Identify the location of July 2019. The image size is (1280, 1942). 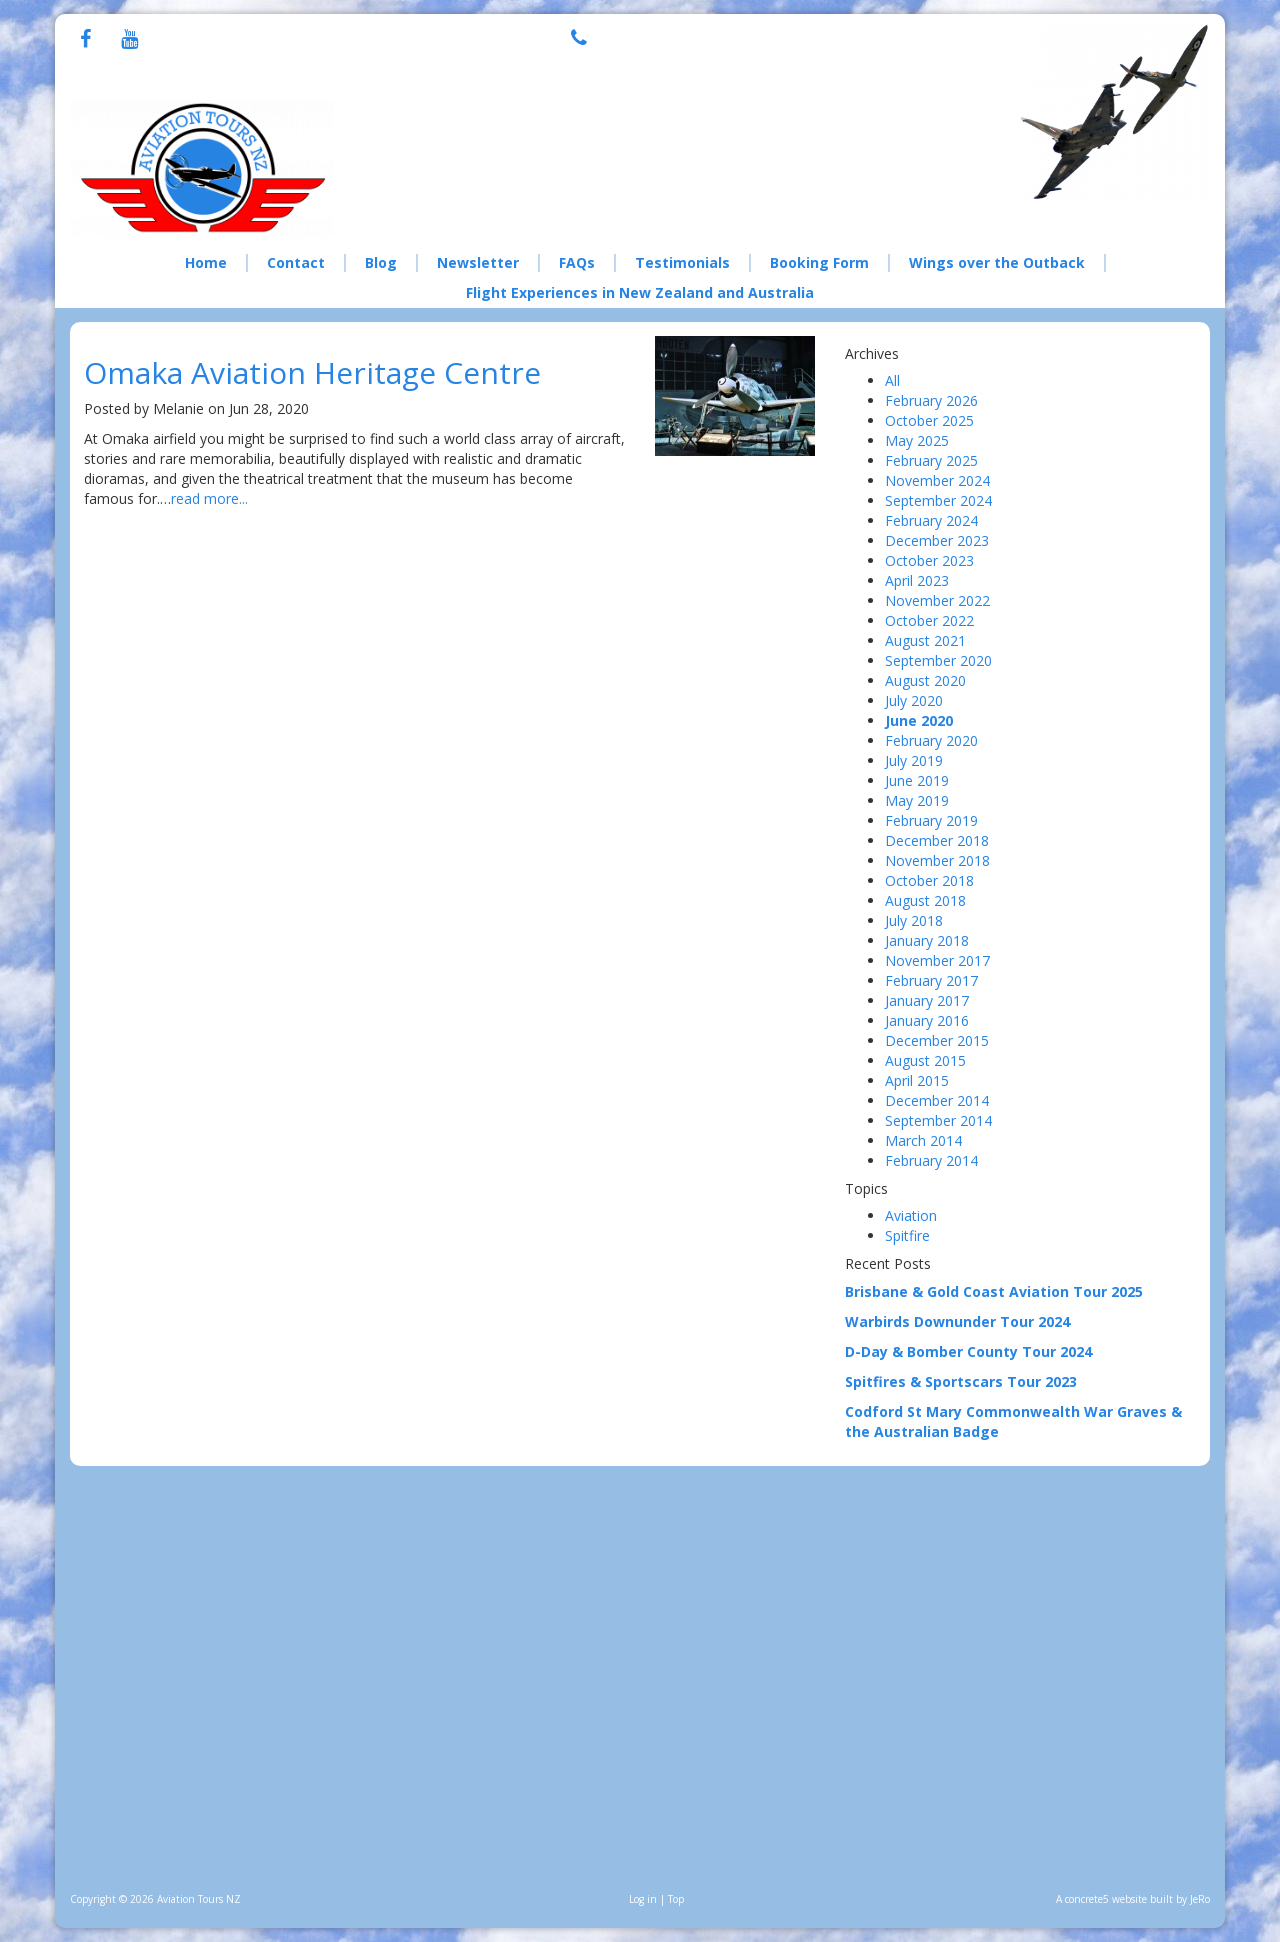
(914, 760).